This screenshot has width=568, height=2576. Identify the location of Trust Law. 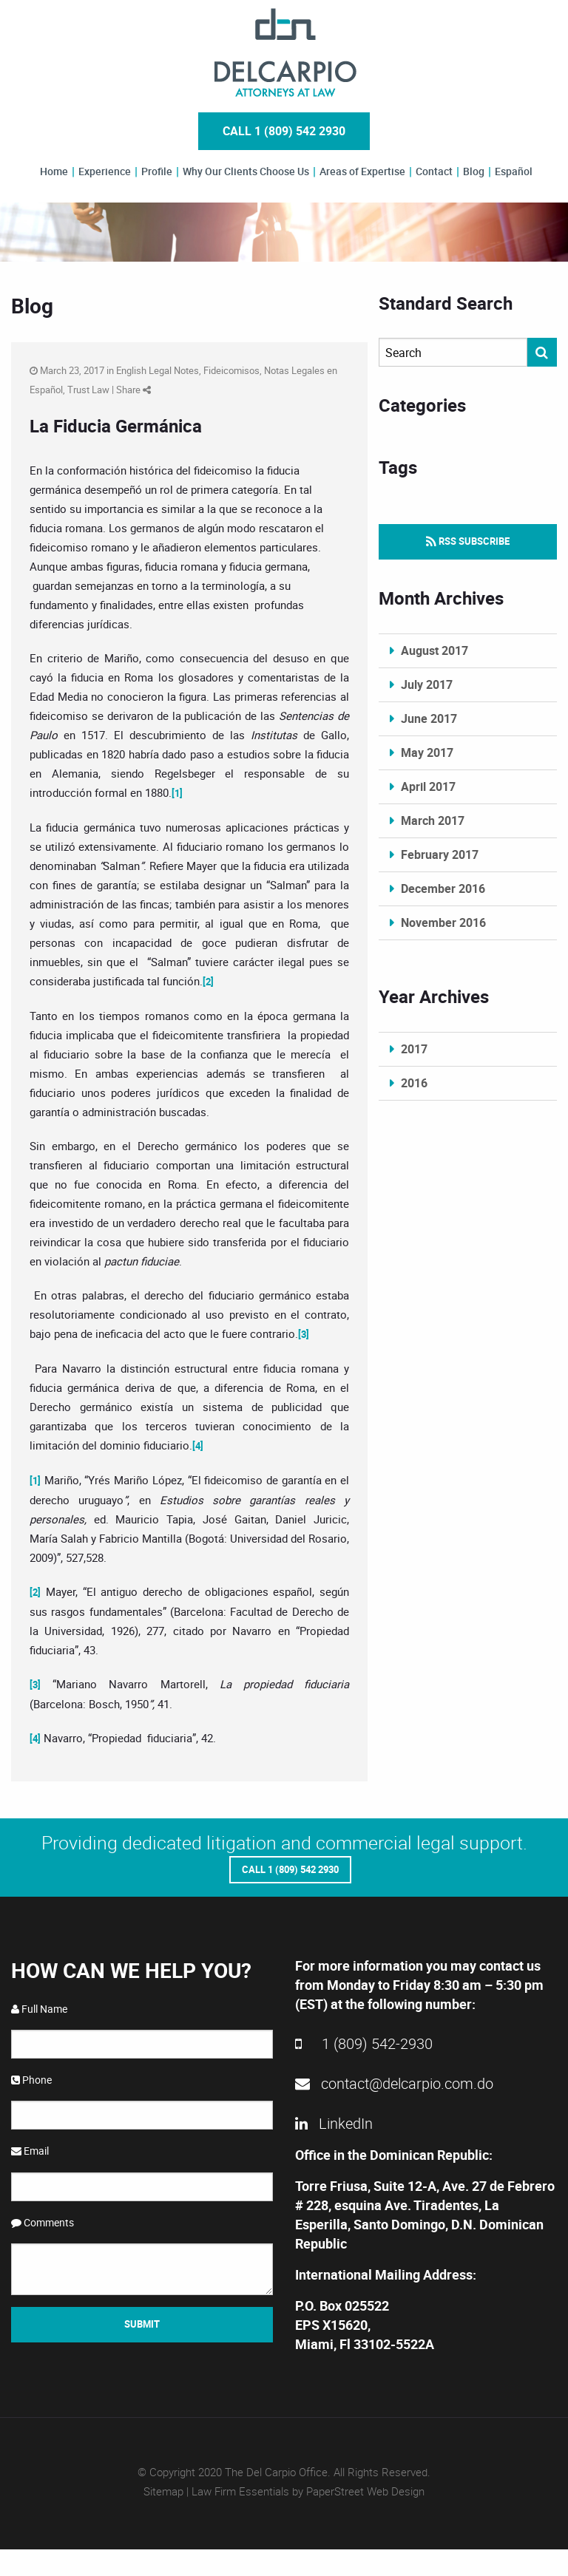
(88, 389).